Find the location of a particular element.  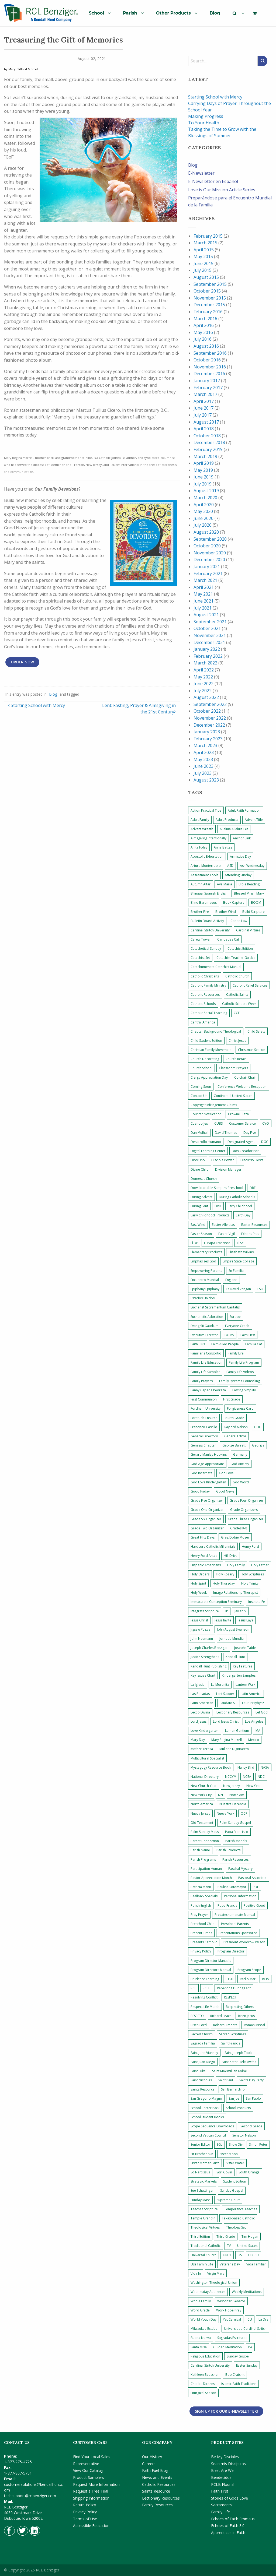

Catholic Social Teaching is located at coordinates (209, 1013).